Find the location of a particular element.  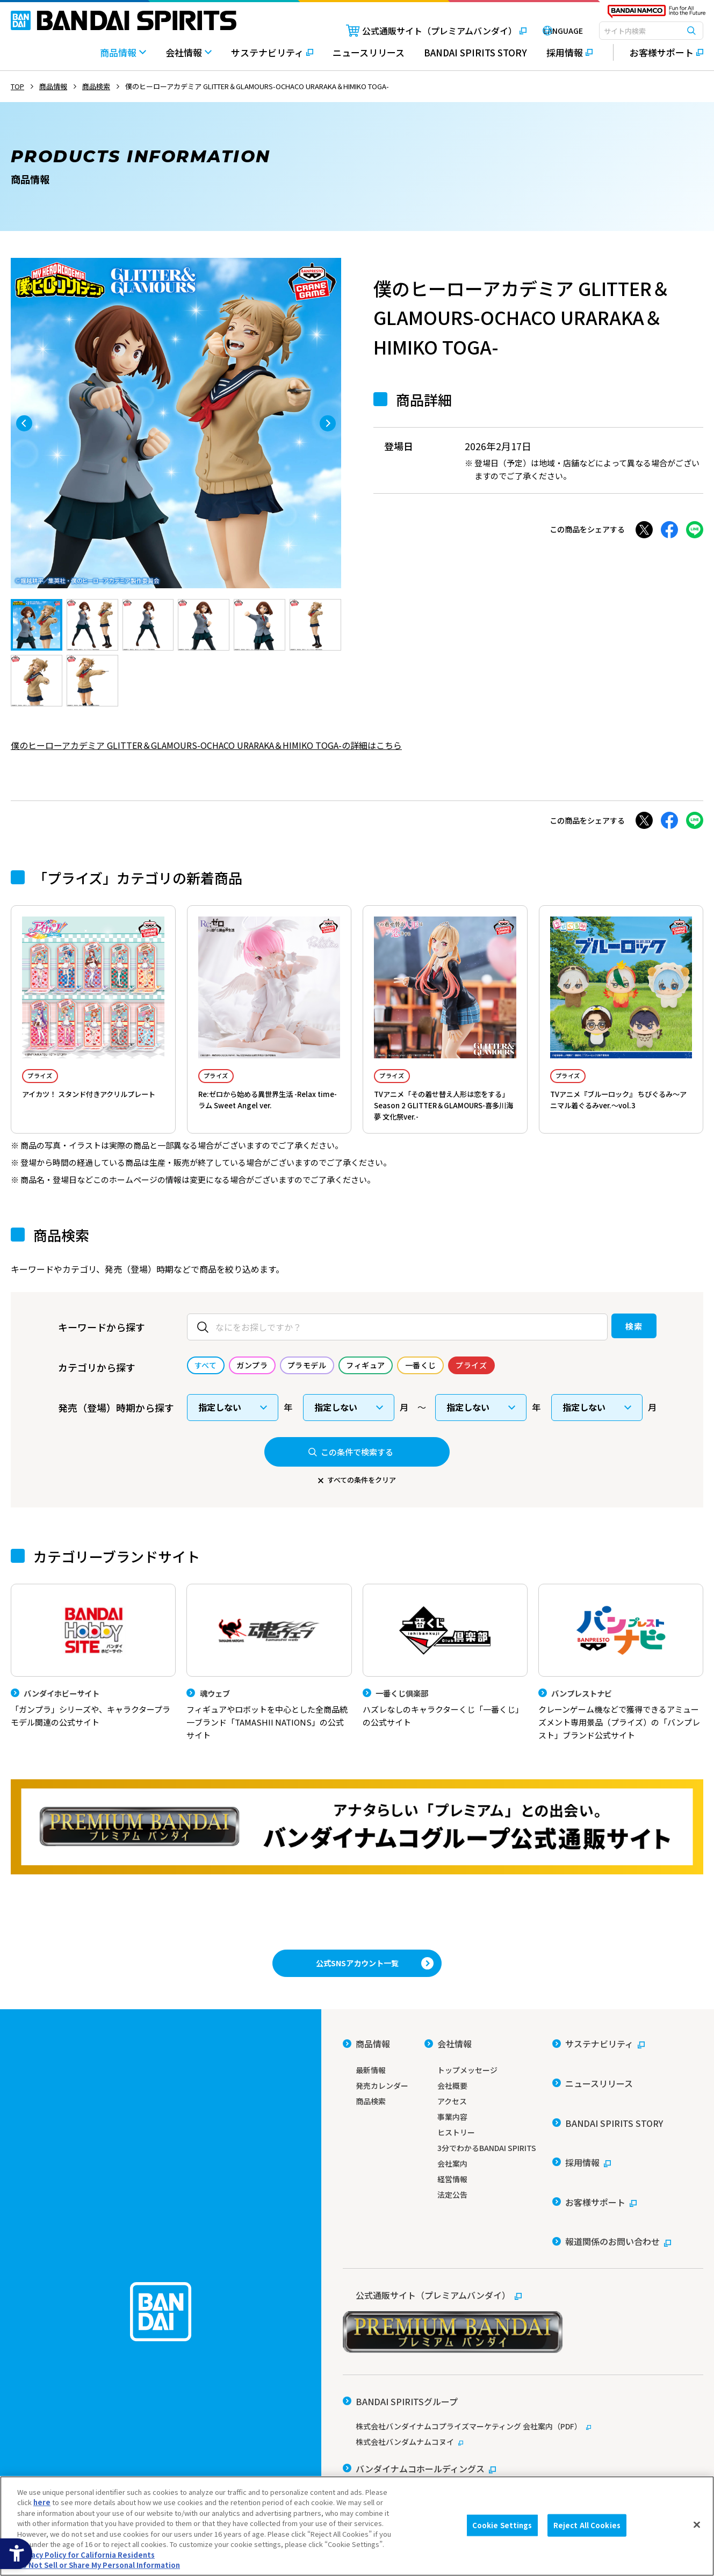

[公式通販サイト（プレミアムバンダイ） - Open in New Tab] is located at coordinates (416, 30).